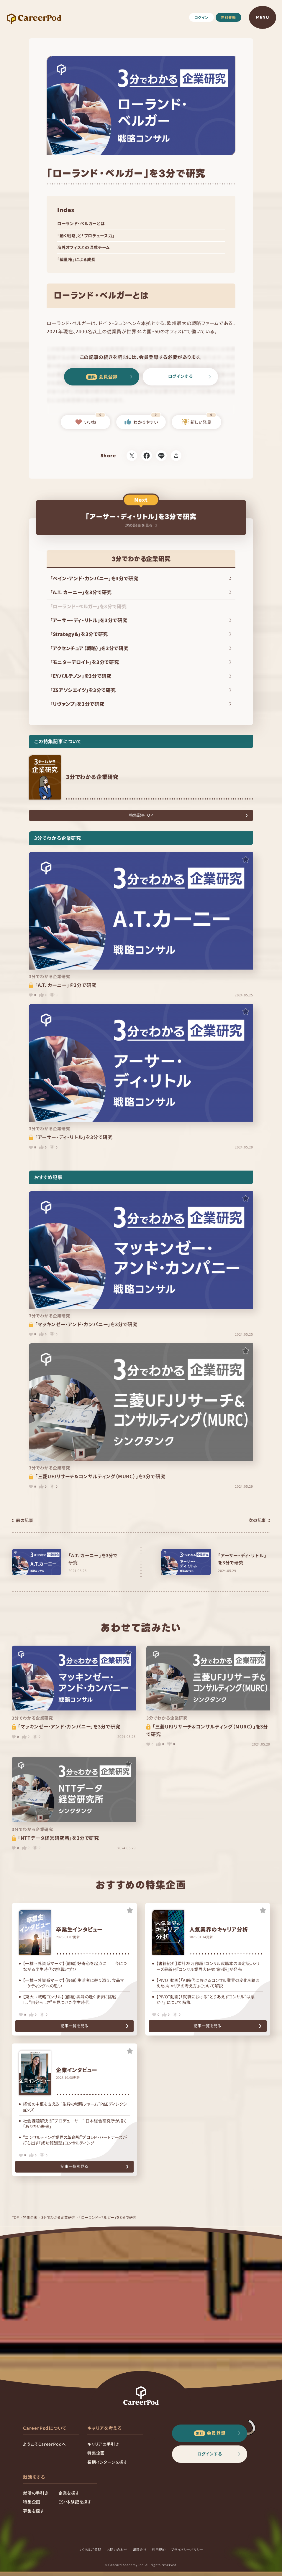 The height and width of the screenshot is (2576, 282). I want to click on ES・体験記を探す, so click(75, 2506).